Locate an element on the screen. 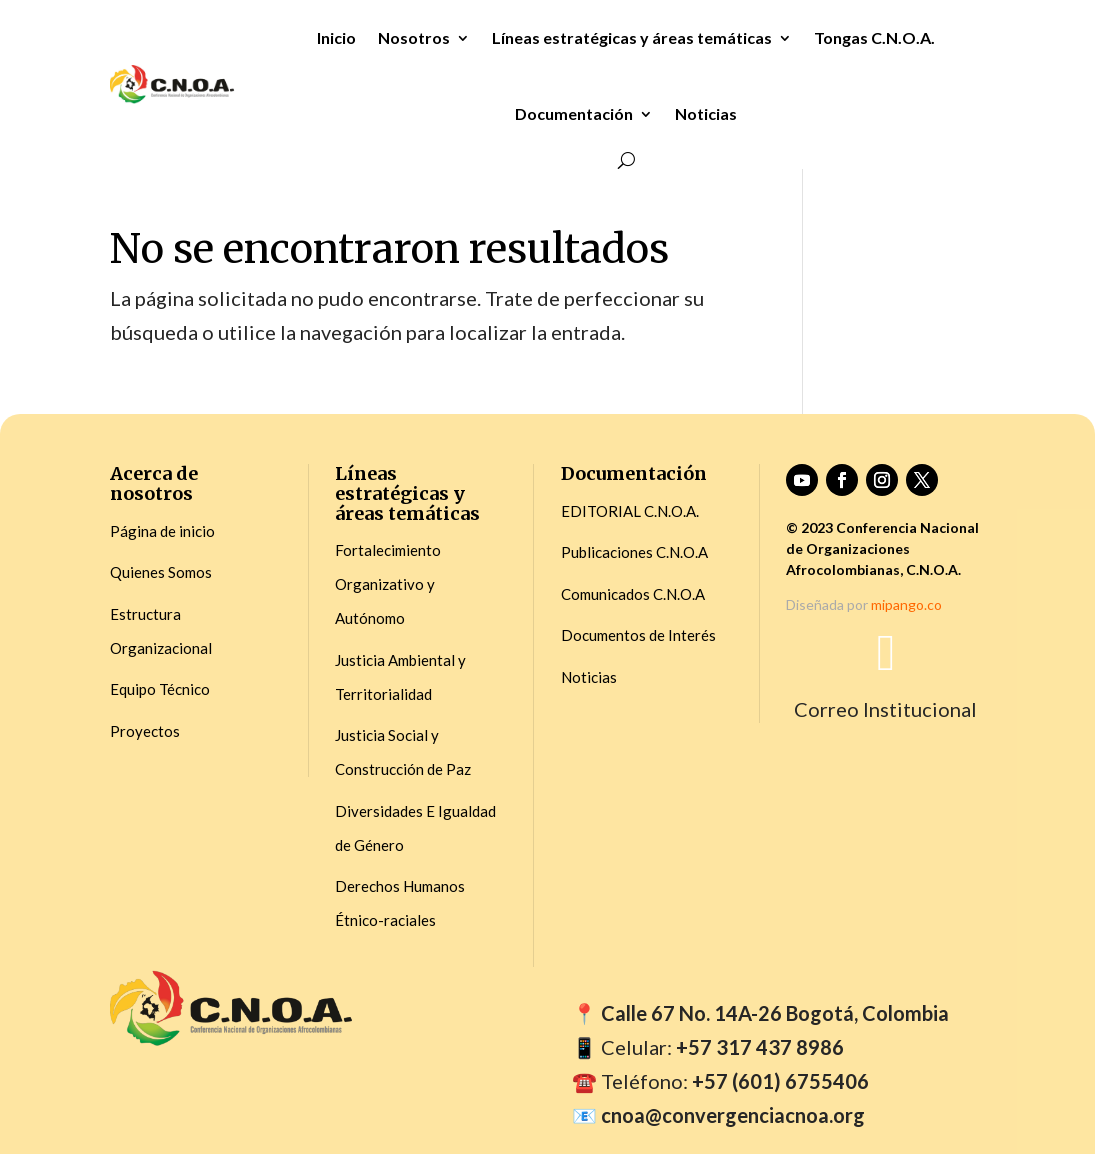 This screenshot has width=1095, height=1154. mipango.co is located at coordinates (906, 604).